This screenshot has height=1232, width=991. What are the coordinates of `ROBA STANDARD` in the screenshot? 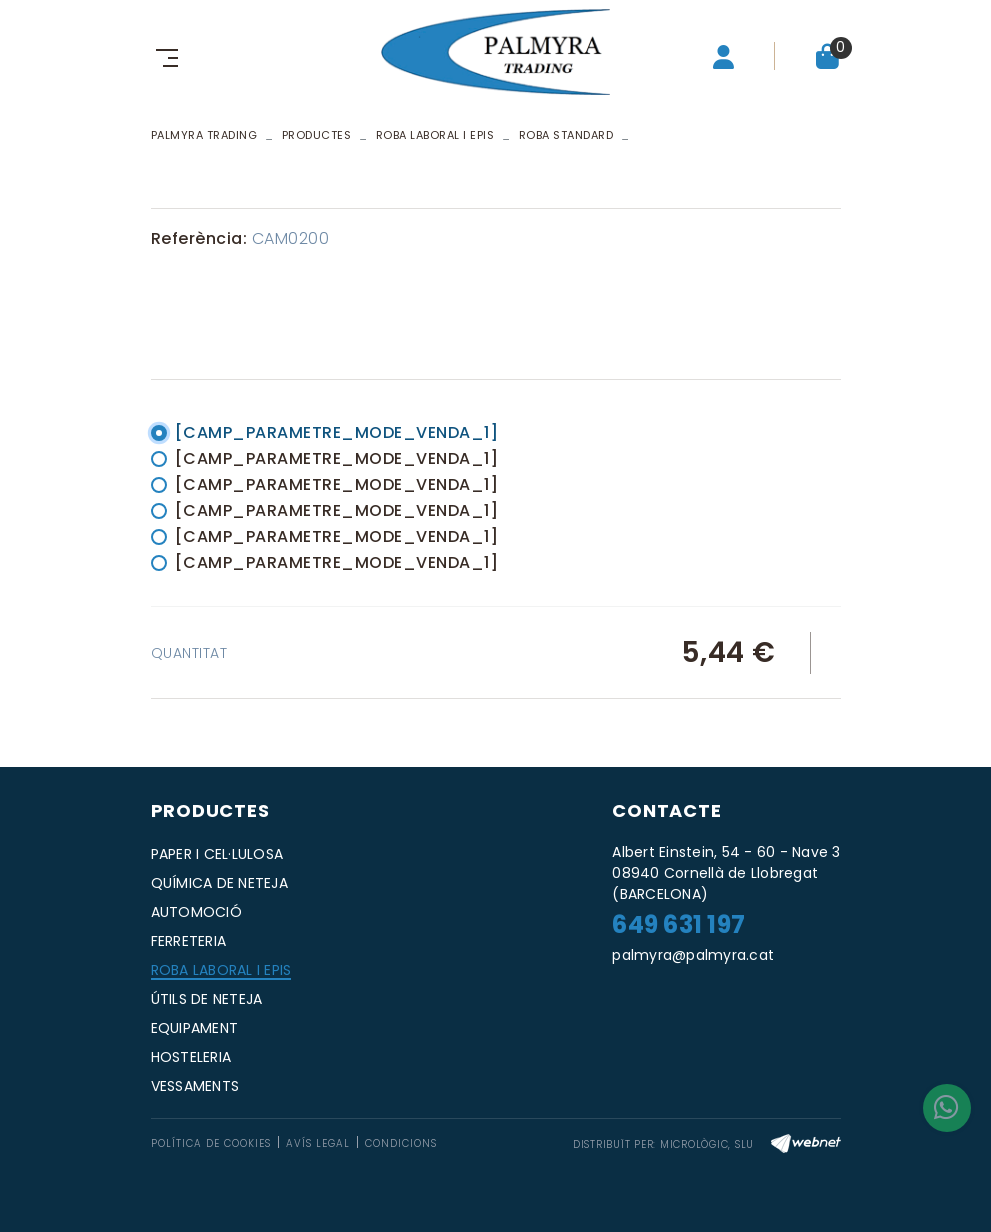 It's located at (566, 135).